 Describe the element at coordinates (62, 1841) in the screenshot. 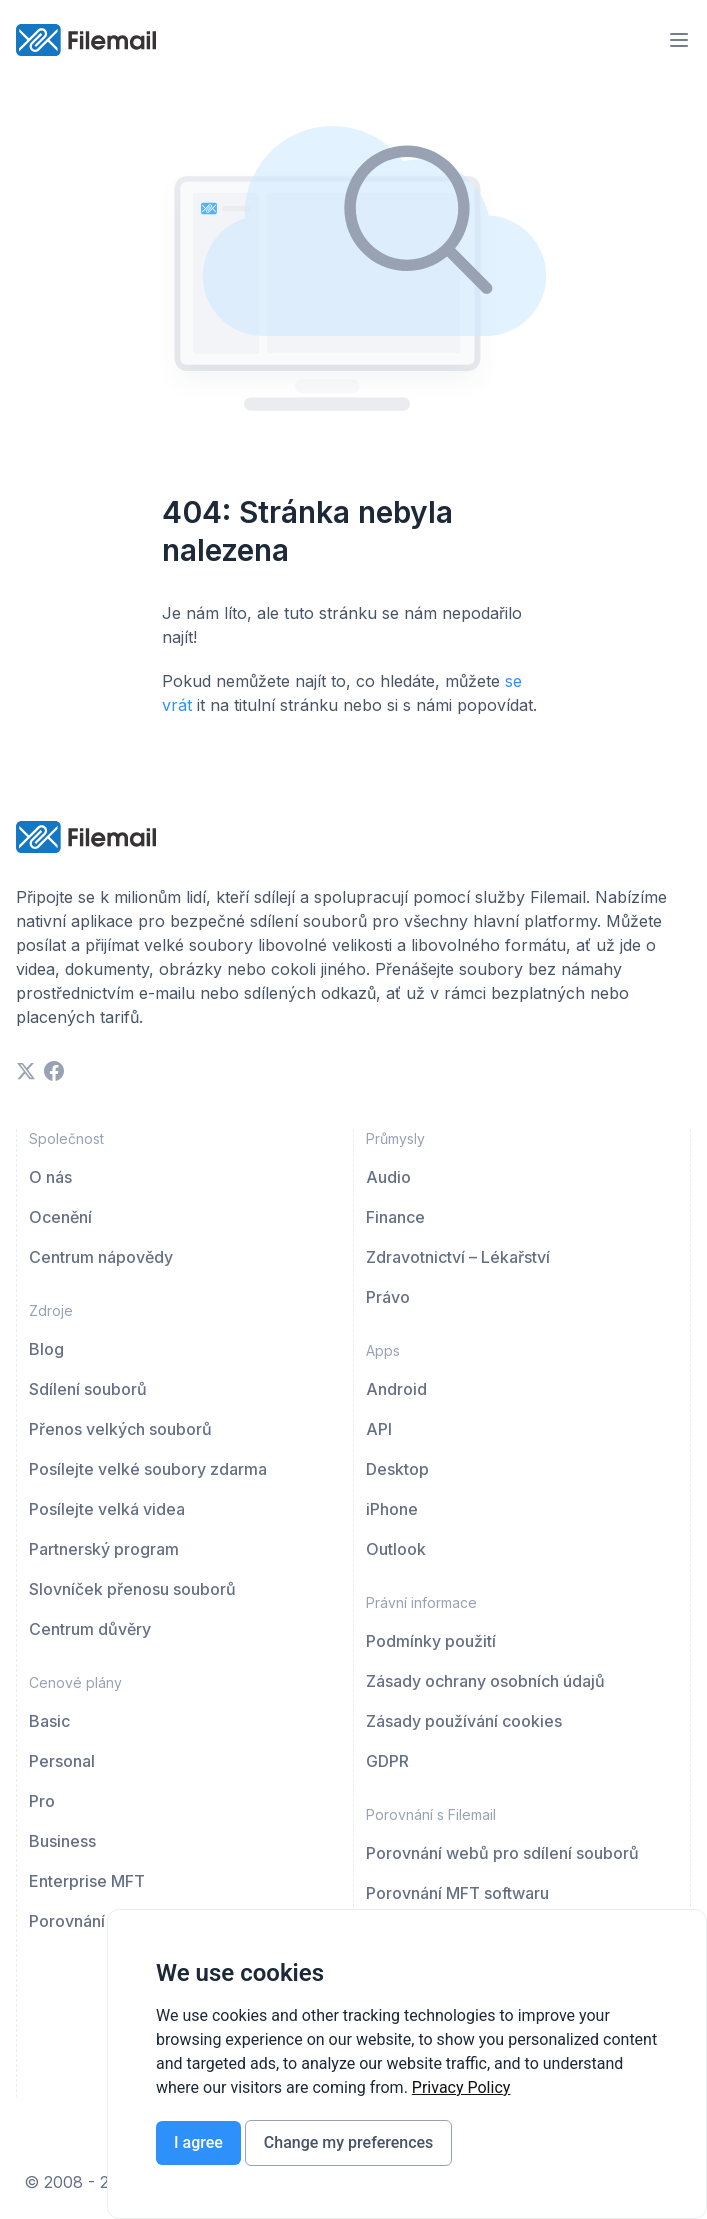

I see `Business` at that location.